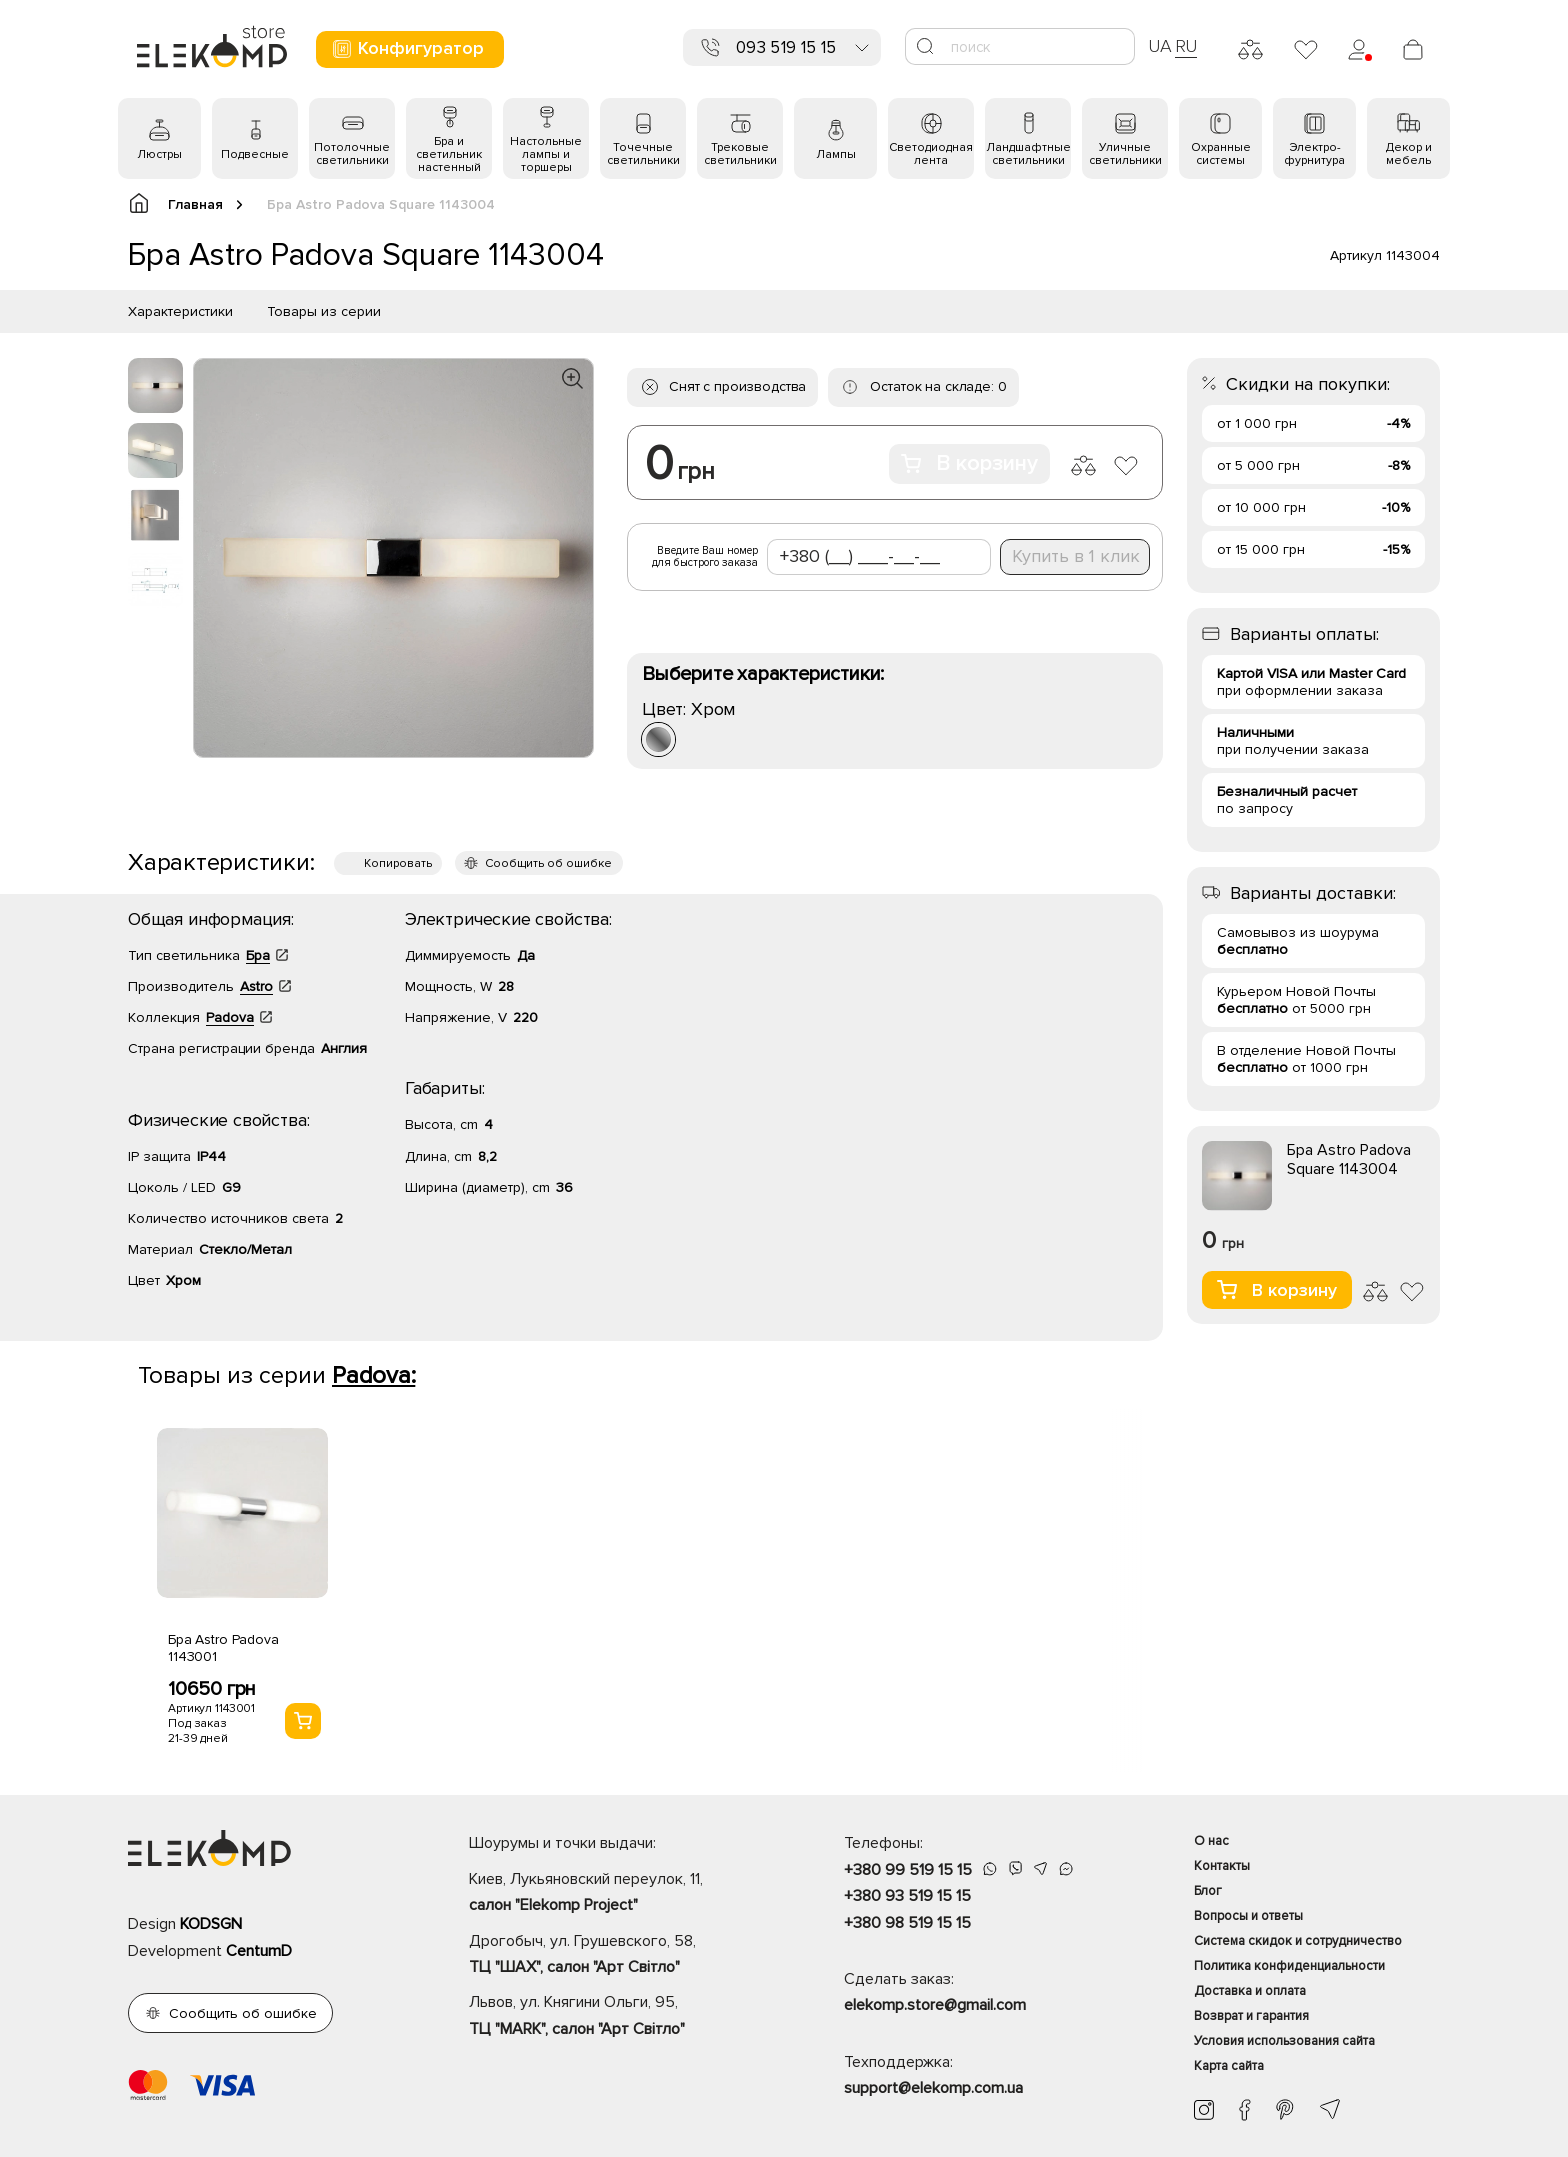  What do you see at coordinates (324, 311) in the screenshot?
I see `Товары из серии` at bounding box center [324, 311].